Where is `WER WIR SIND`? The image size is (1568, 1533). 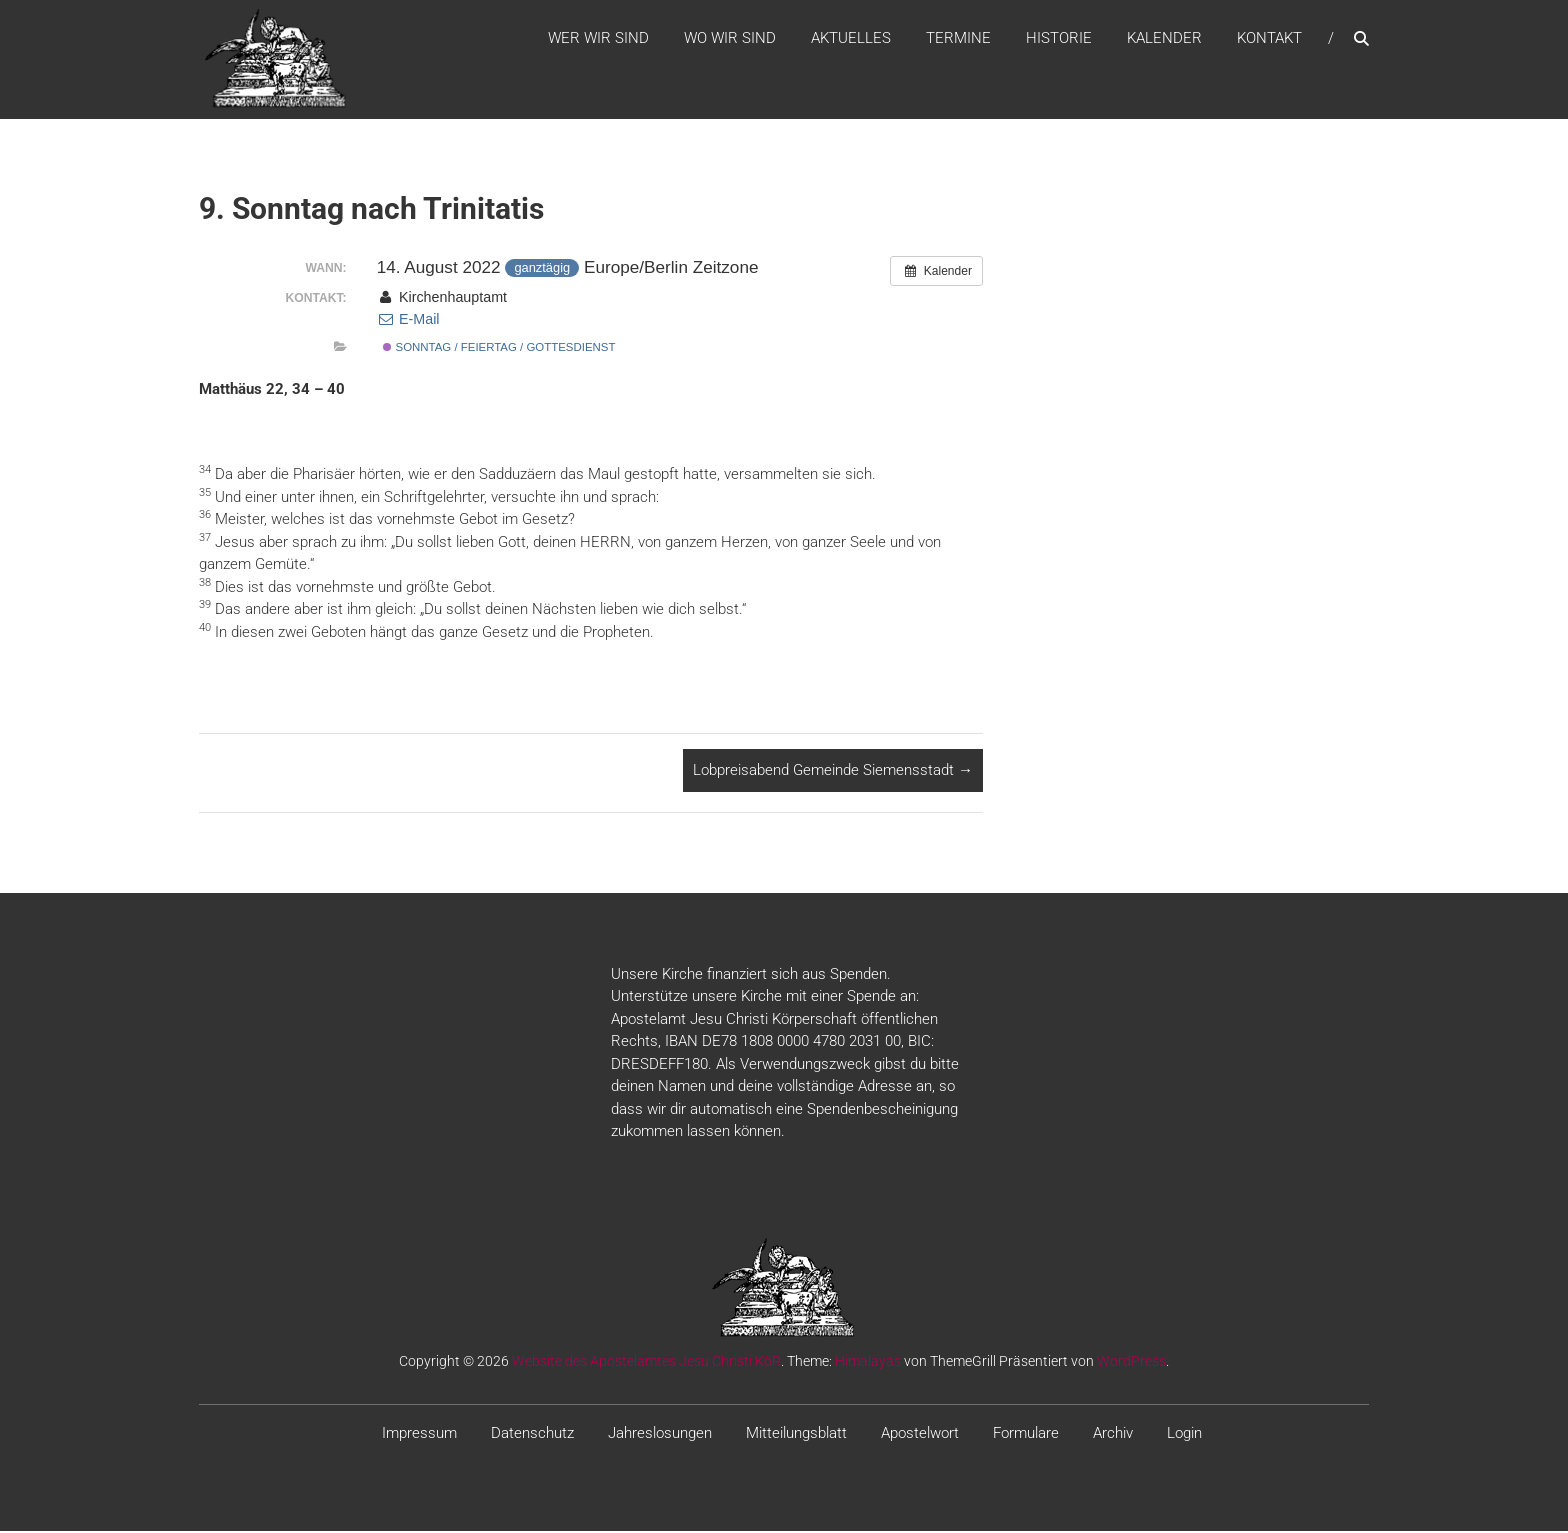 WER WIR SIND is located at coordinates (598, 39).